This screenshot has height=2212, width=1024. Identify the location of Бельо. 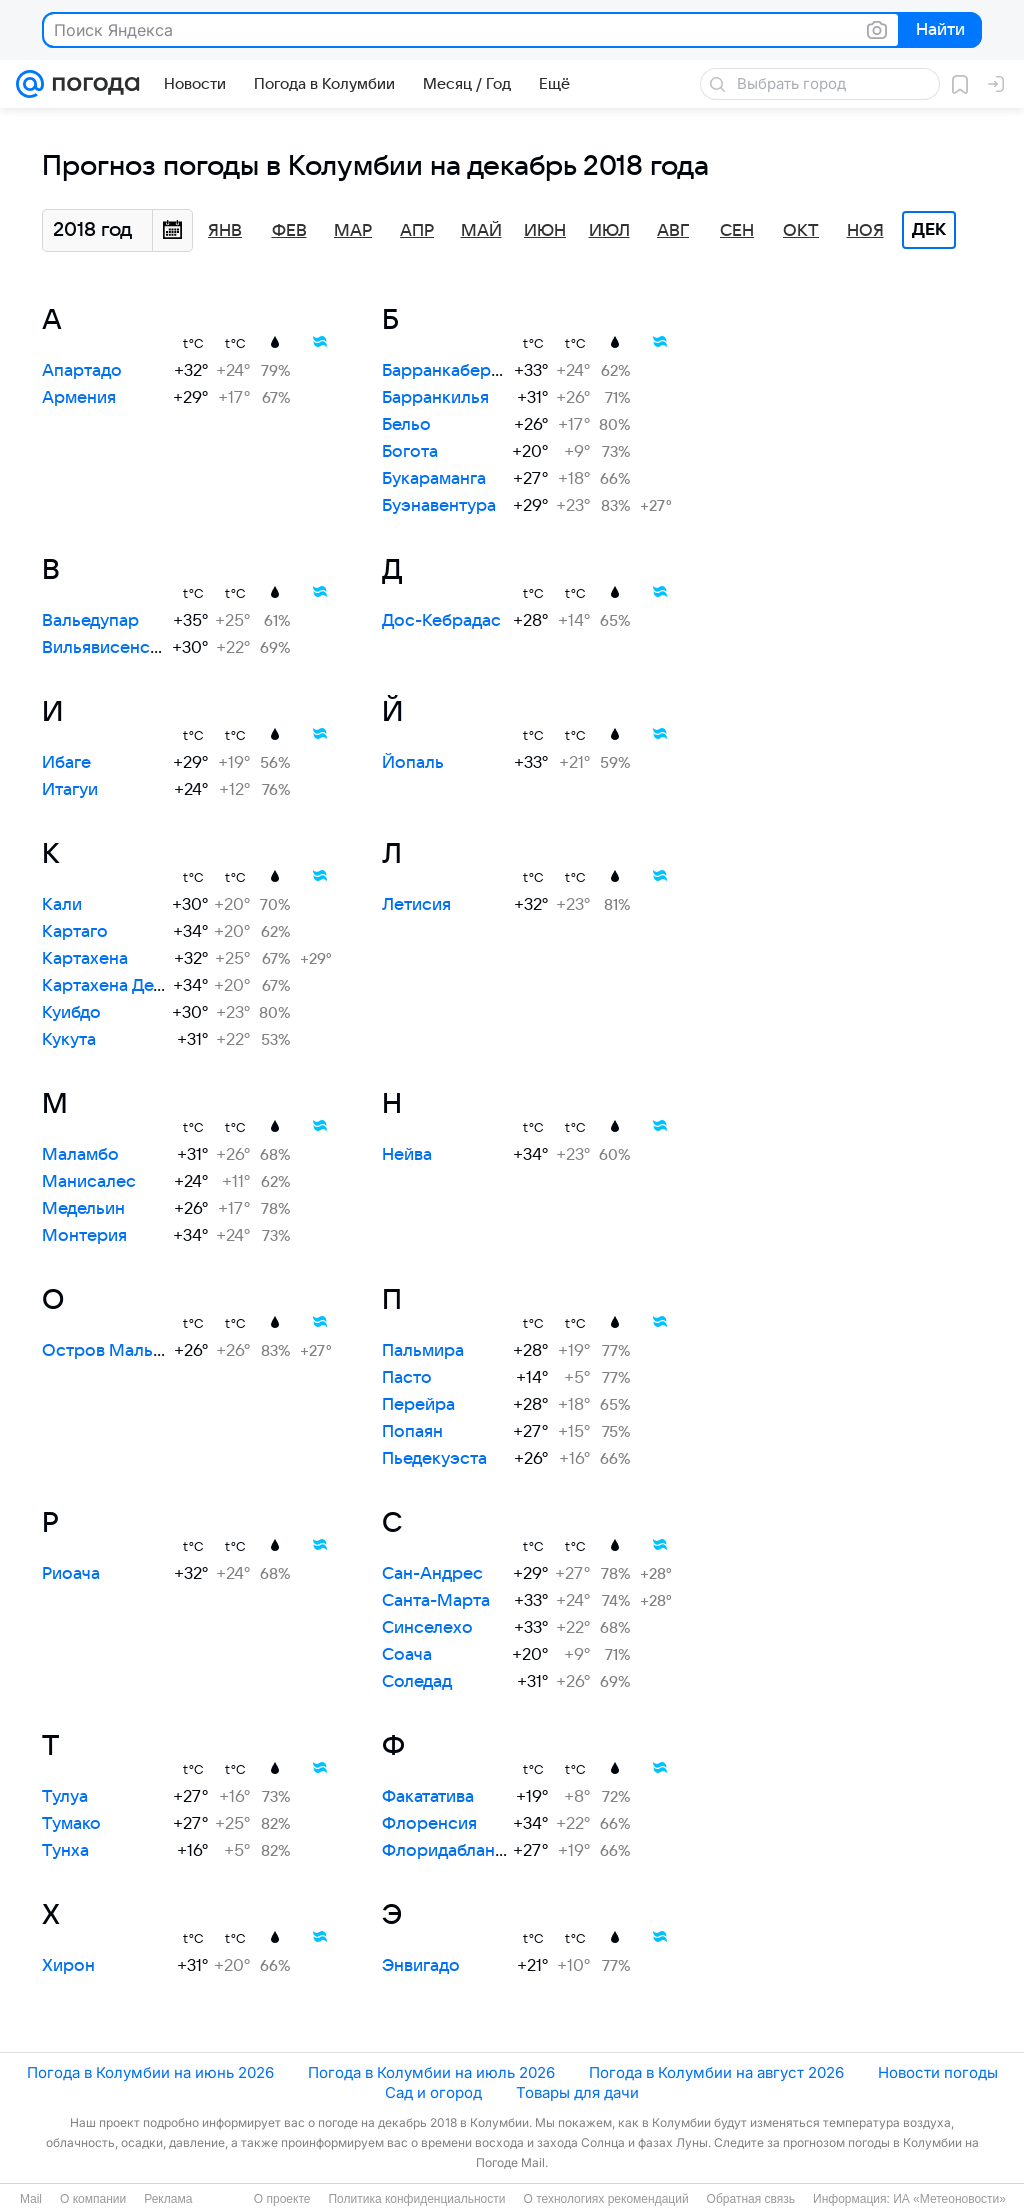
(406, 425).